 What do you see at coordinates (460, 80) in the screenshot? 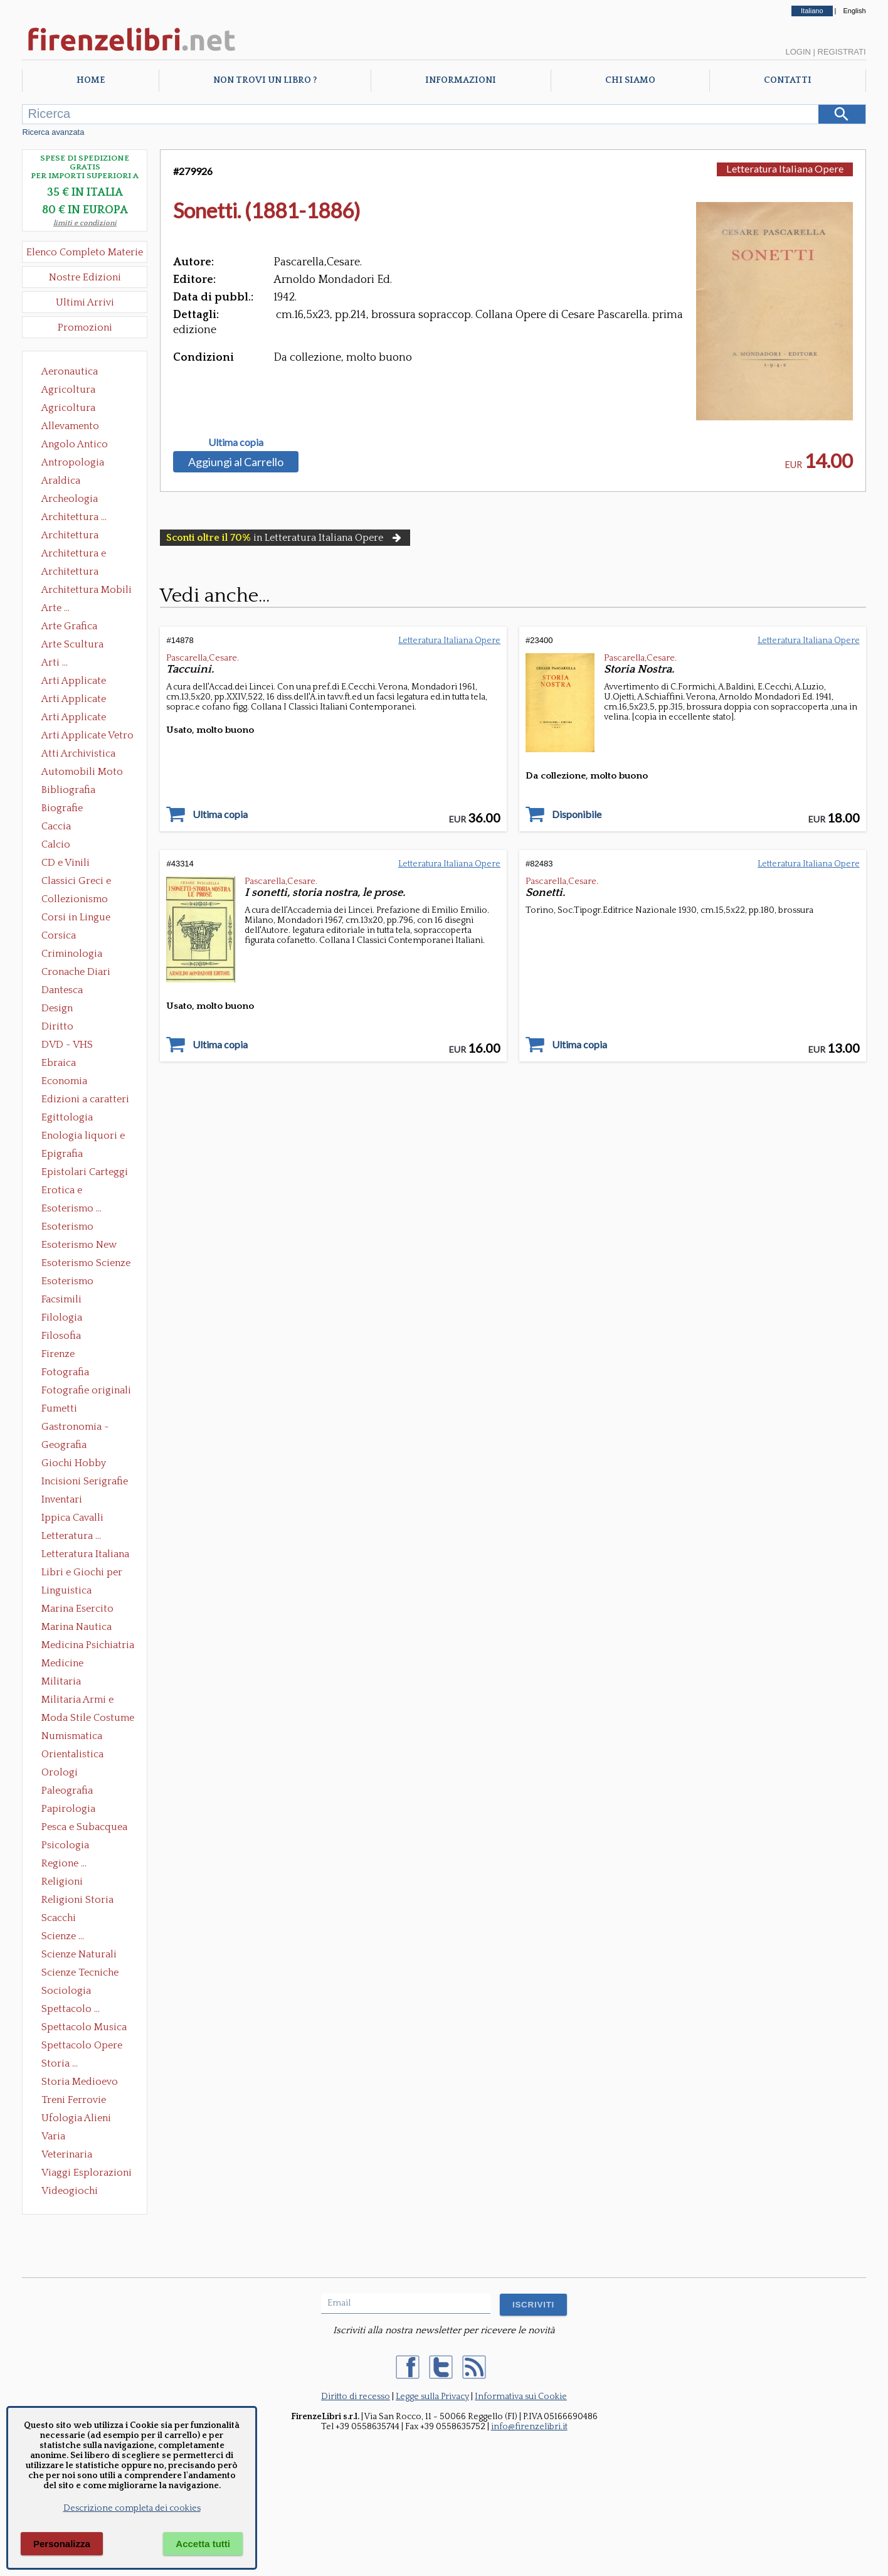
I see `Informazioni` at bounding box center [460, 80].